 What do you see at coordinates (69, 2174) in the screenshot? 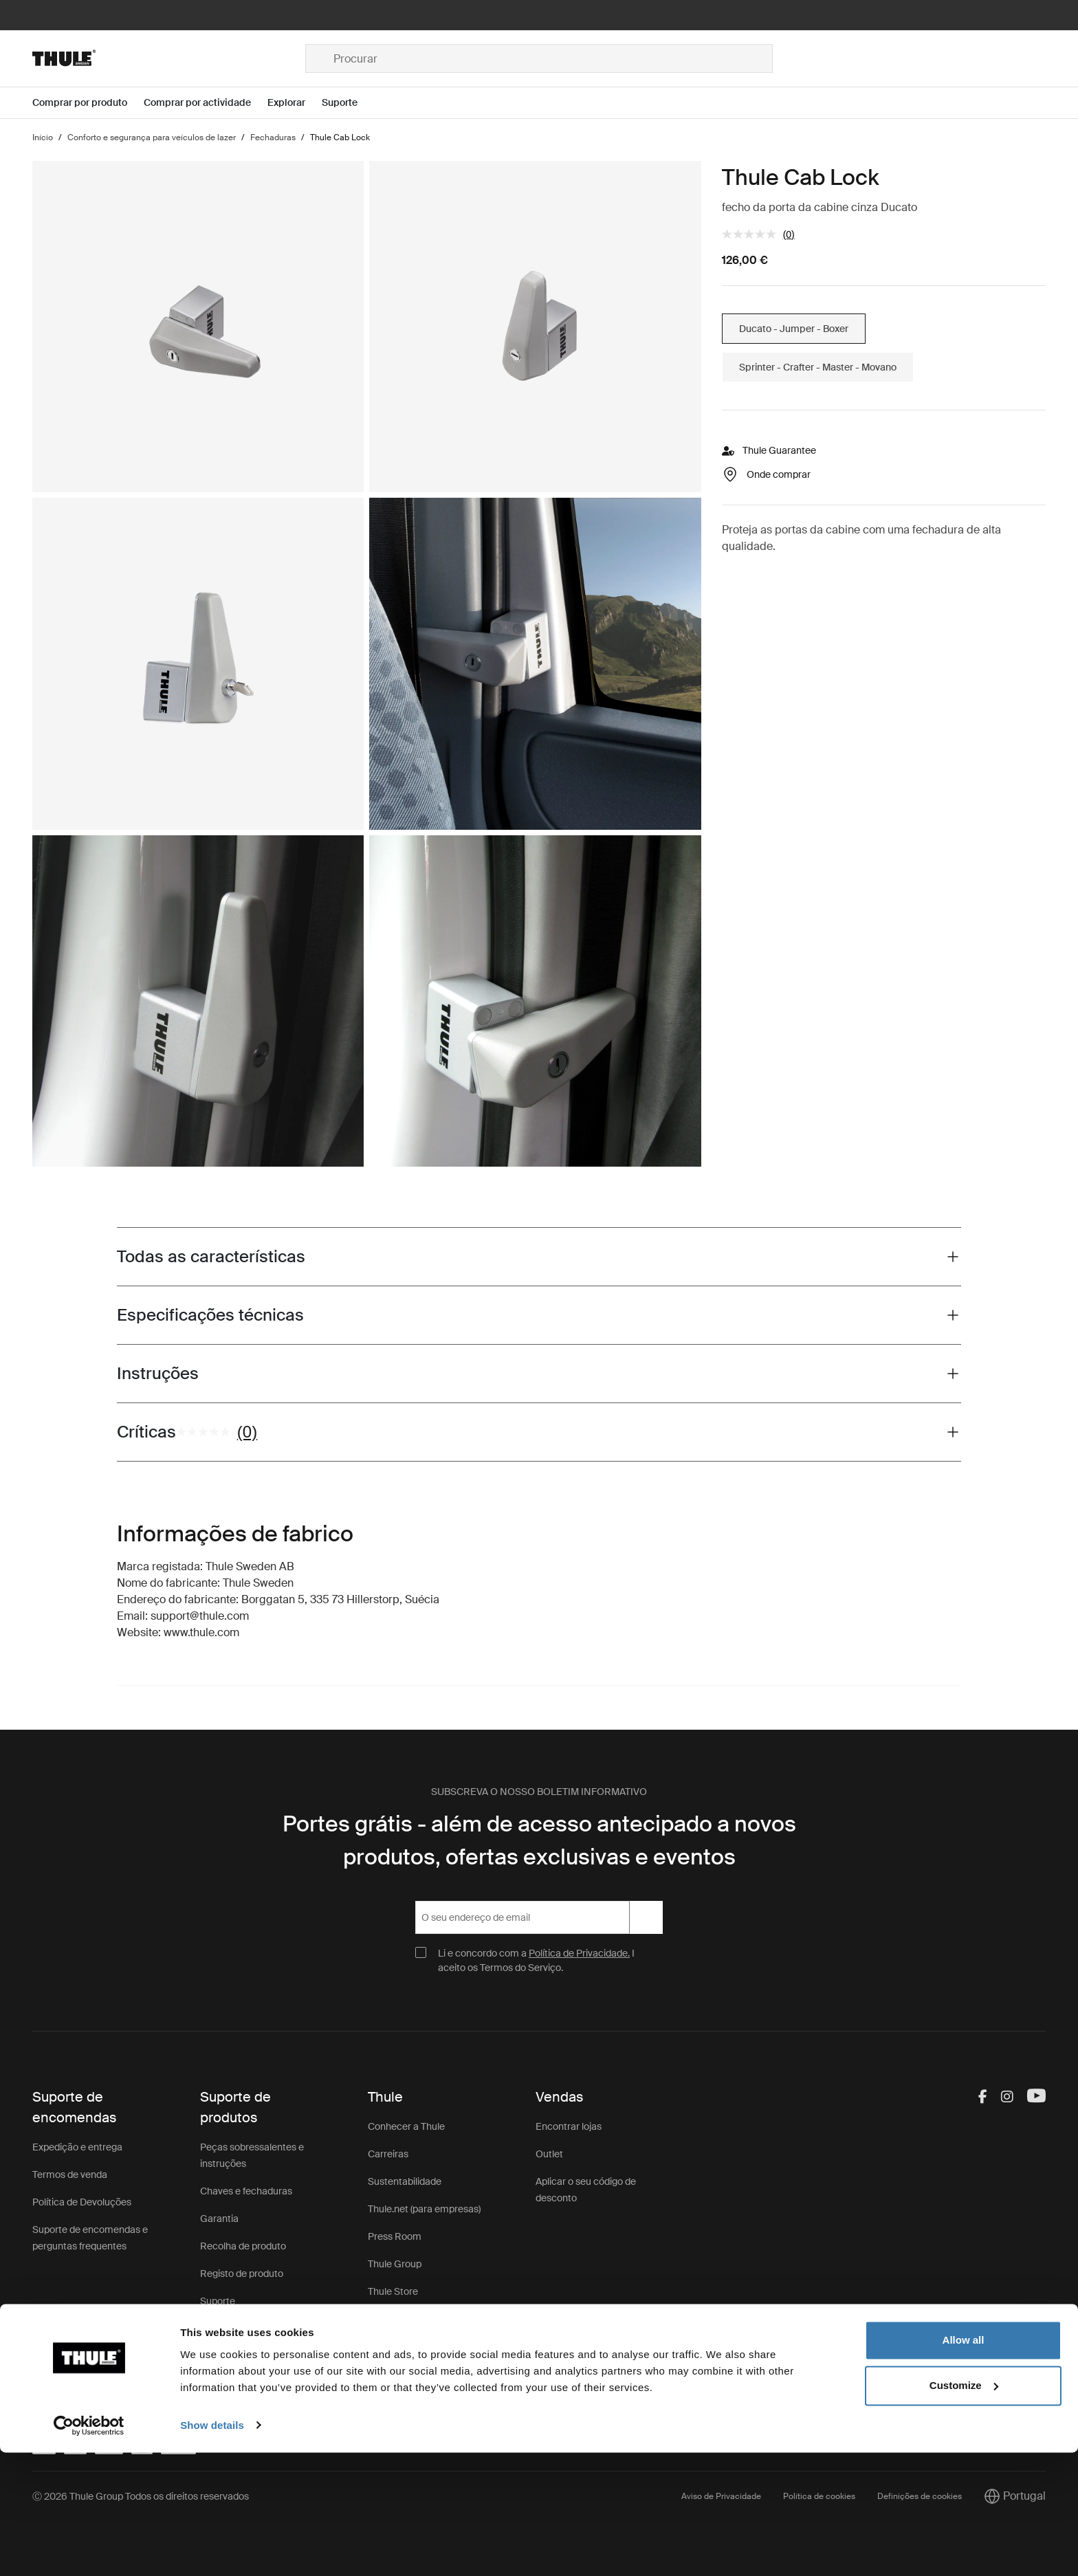
I see `Termos de venda` at bounding box center [69, 2174].